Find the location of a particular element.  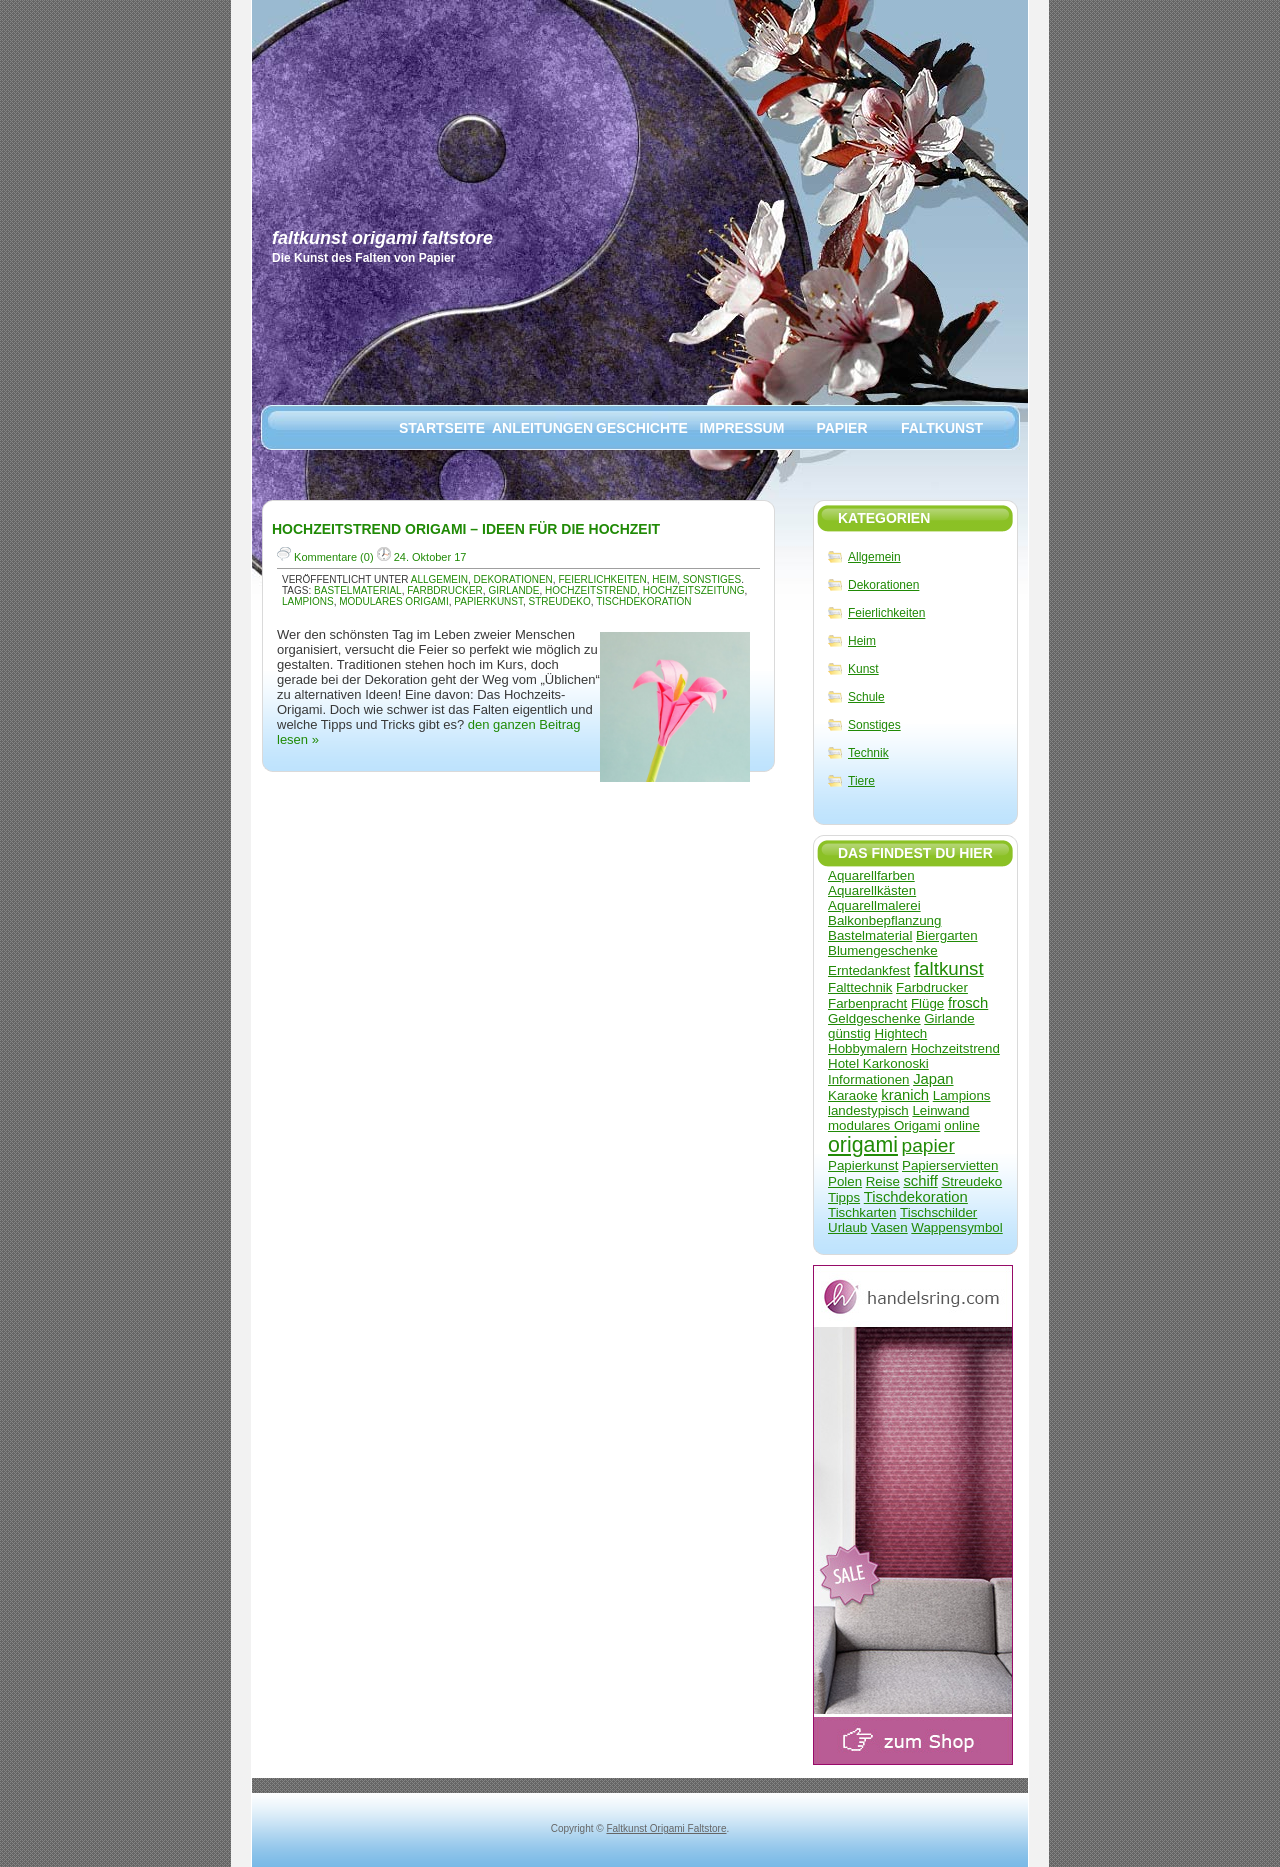

Anleitungen is located at coordinates (542, 428).